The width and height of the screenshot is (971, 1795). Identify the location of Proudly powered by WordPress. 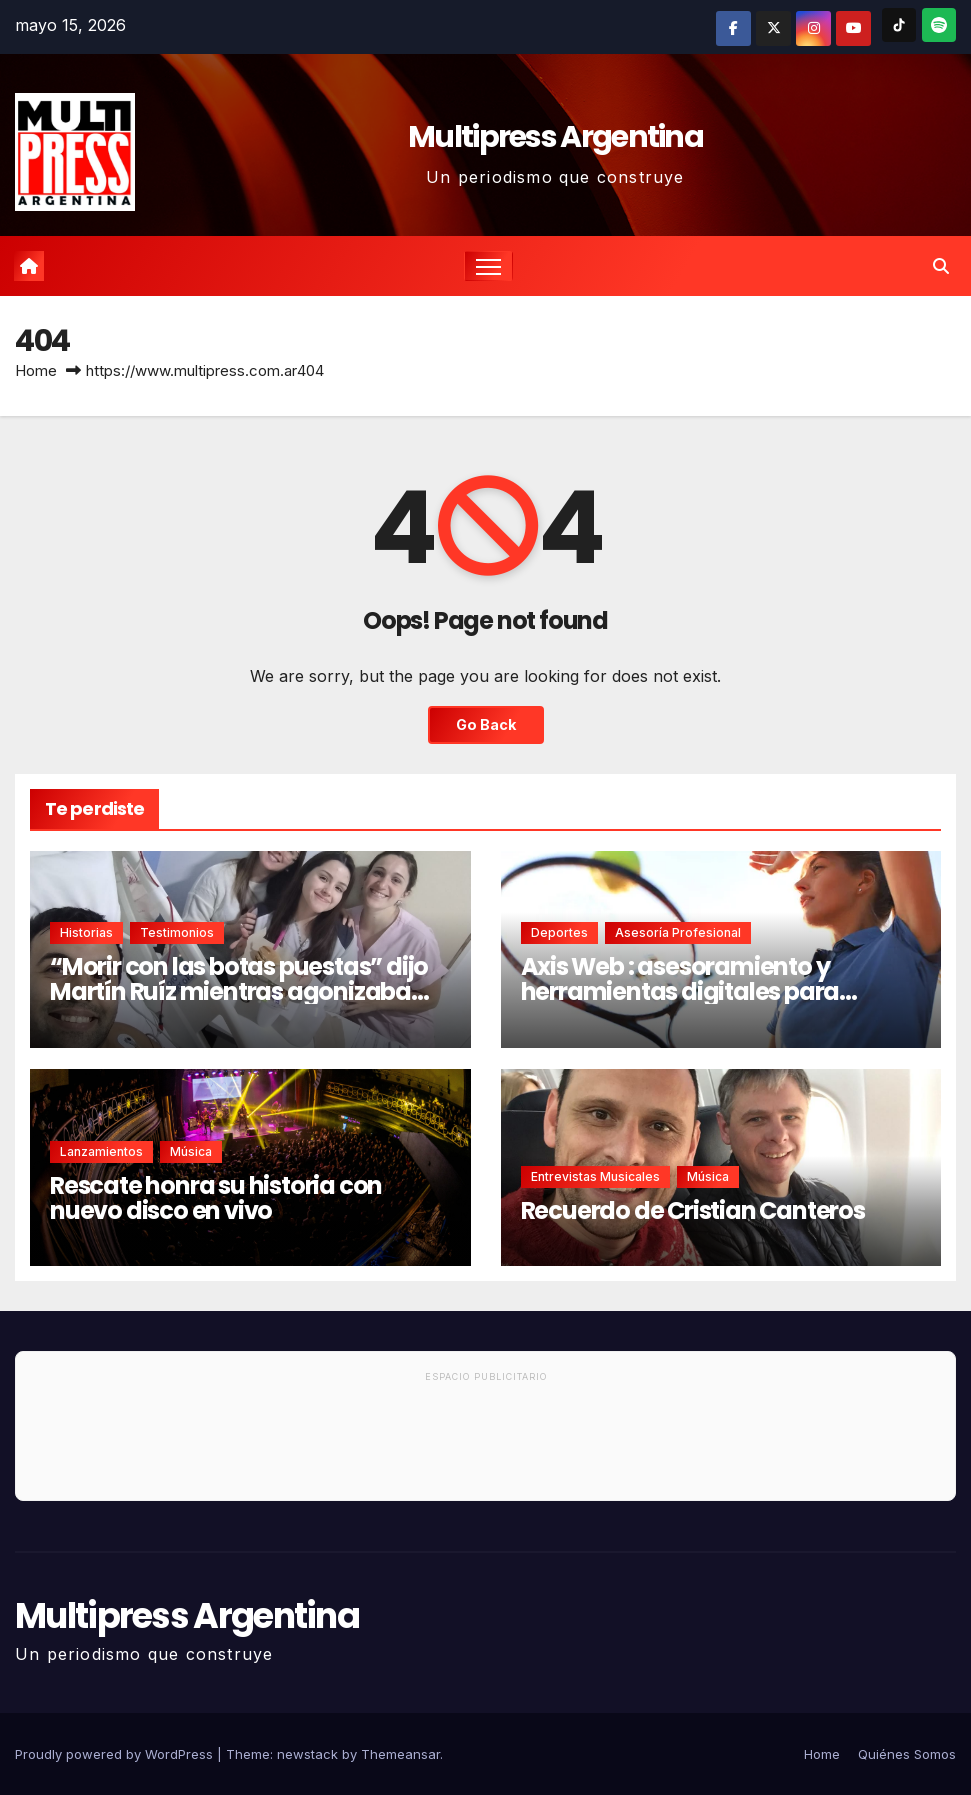
(116, 1754).